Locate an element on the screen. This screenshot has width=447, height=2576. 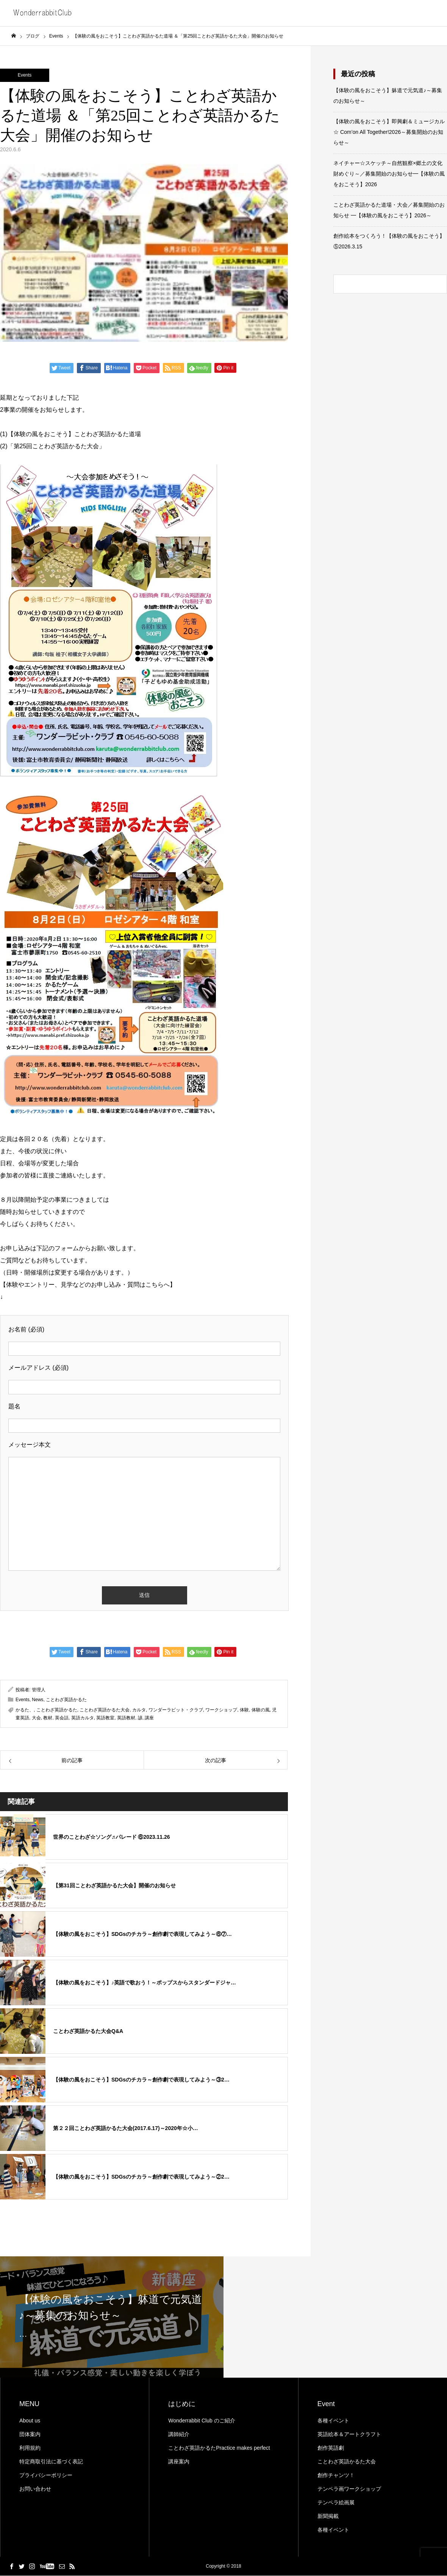
管理人 is located at coordinates (38, 1689).